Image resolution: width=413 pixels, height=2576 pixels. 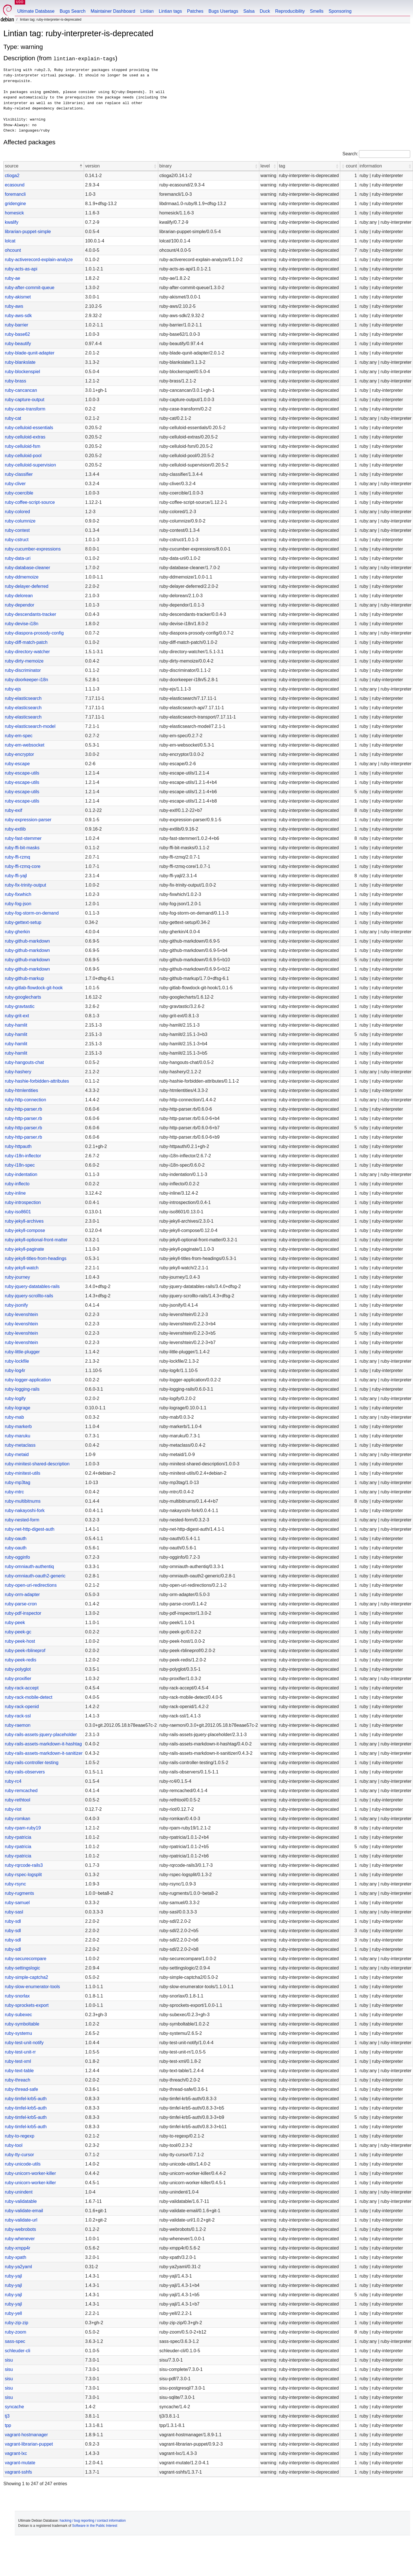 What do you see at coordinates (19, 595) in the screenshot?
I see `ruby-delorean` at bounding box center [19, 595].